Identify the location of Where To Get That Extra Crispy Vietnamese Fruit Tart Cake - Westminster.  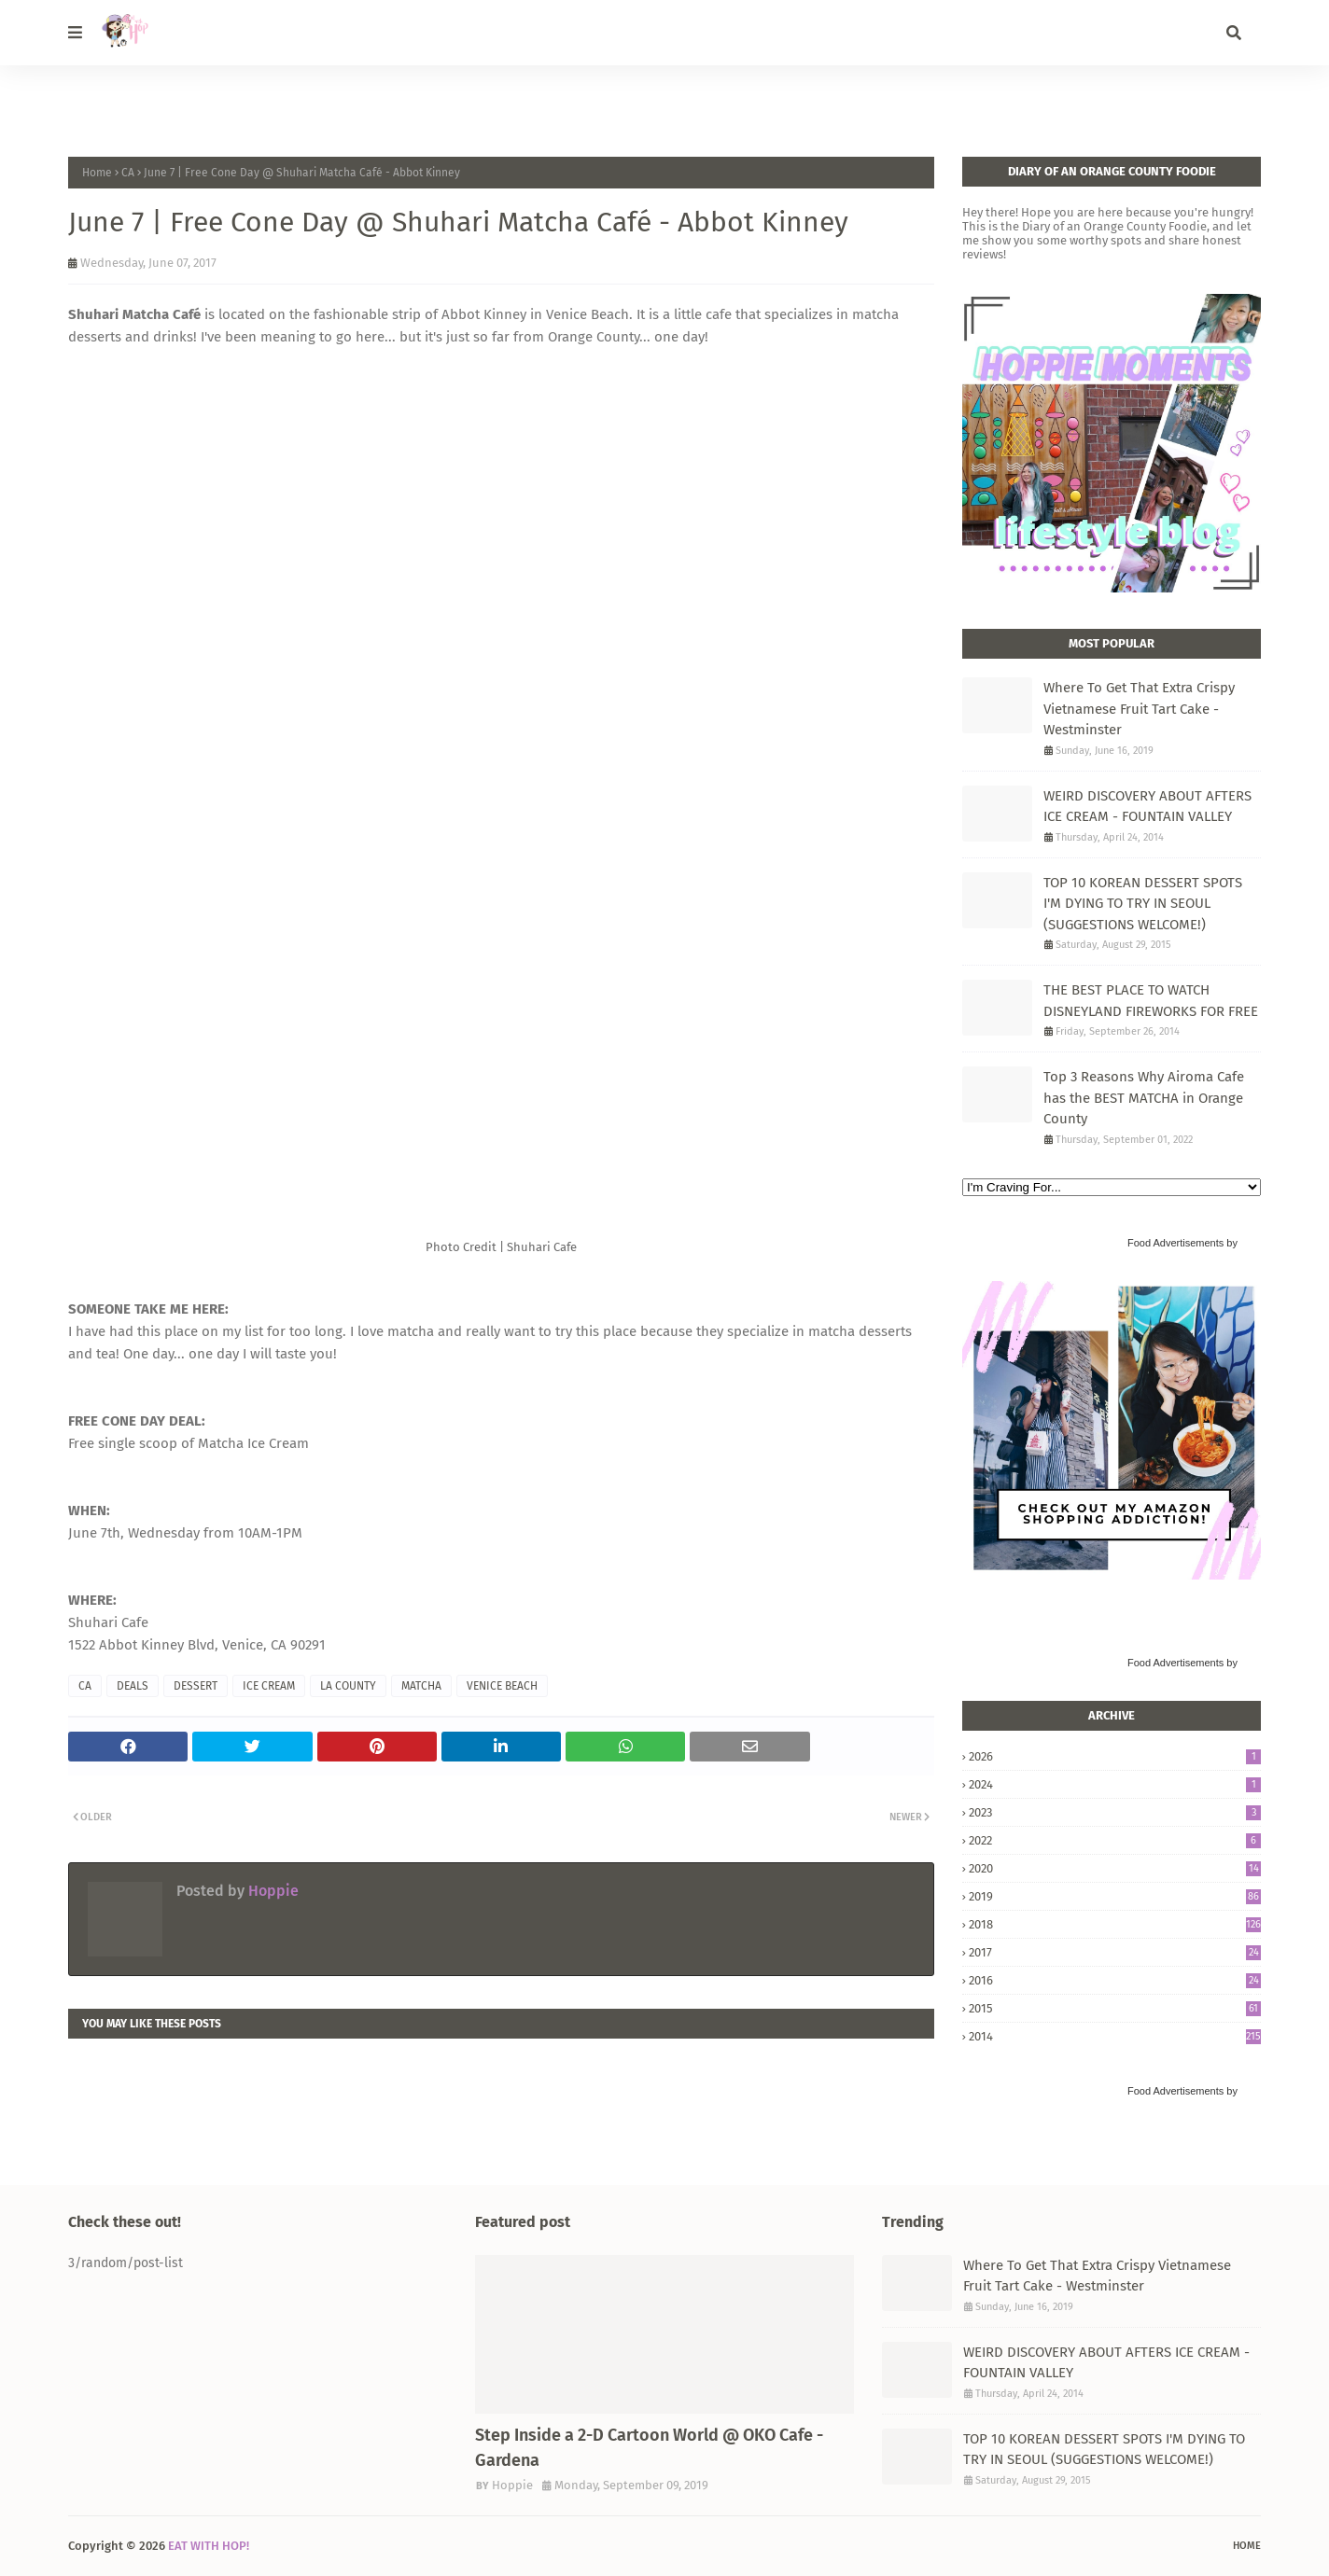
(1139, 708).